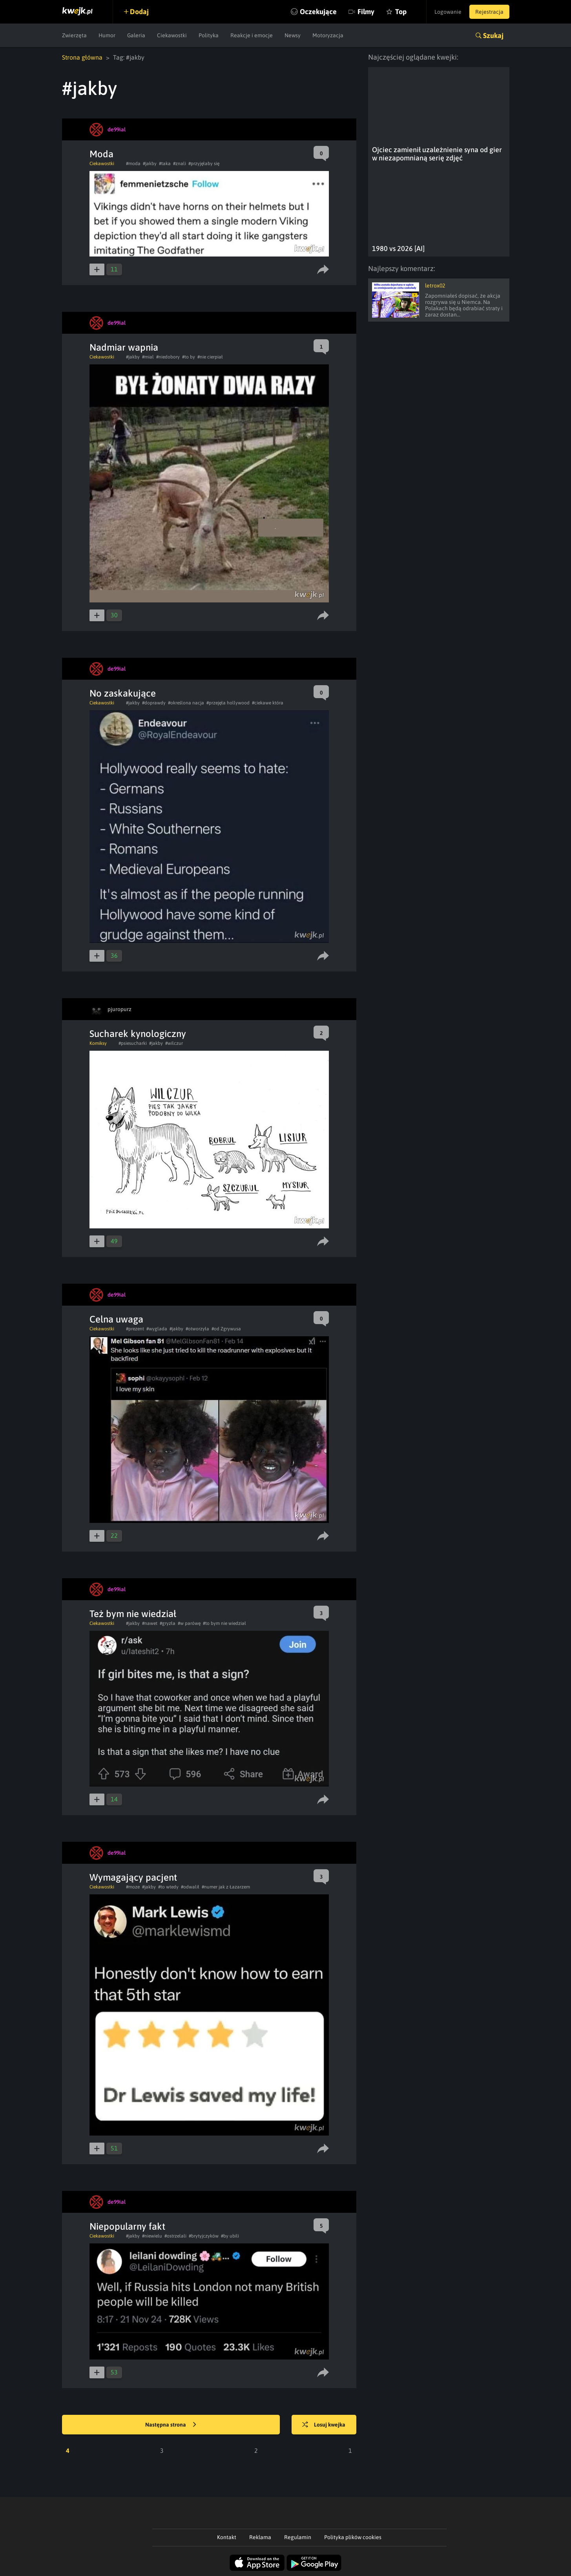 Image resolution: width=571 pixels, height=2576 pixels. I want to click on #prezent, so click(135, 1329).